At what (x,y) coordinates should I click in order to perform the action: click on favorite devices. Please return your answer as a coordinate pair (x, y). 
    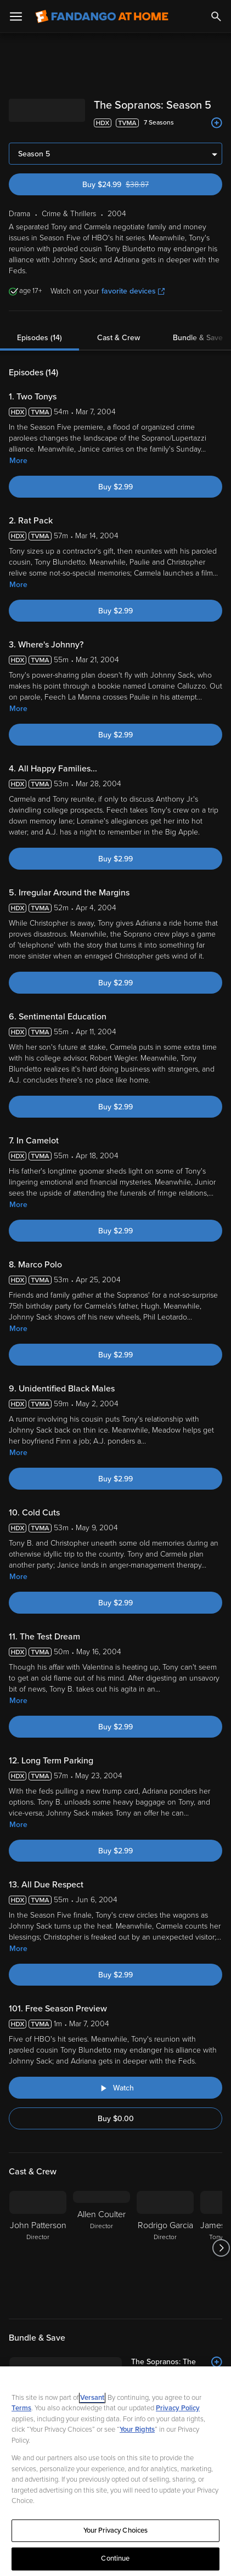
    Looking at the image, I should click on (133, 291).